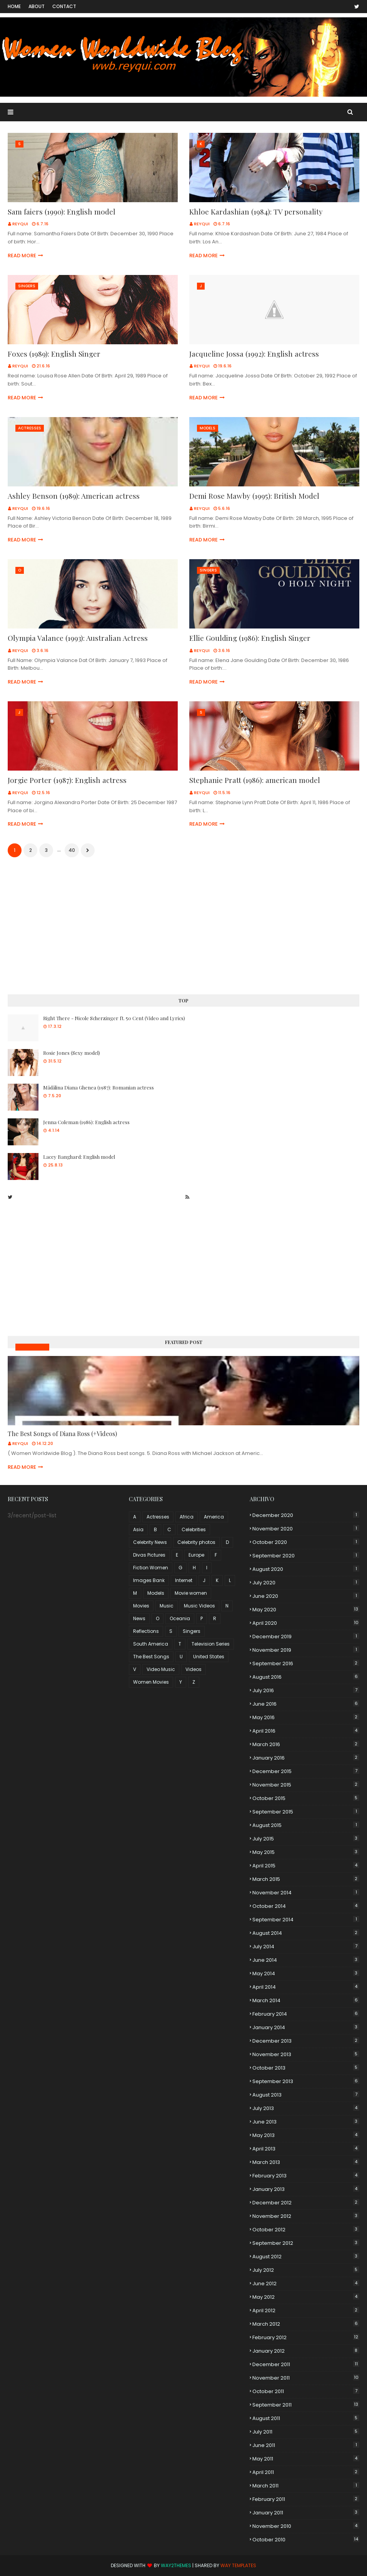  Describe the element at coordinates (305, 1744) in the screenshot. I see `March 2016` at that location.